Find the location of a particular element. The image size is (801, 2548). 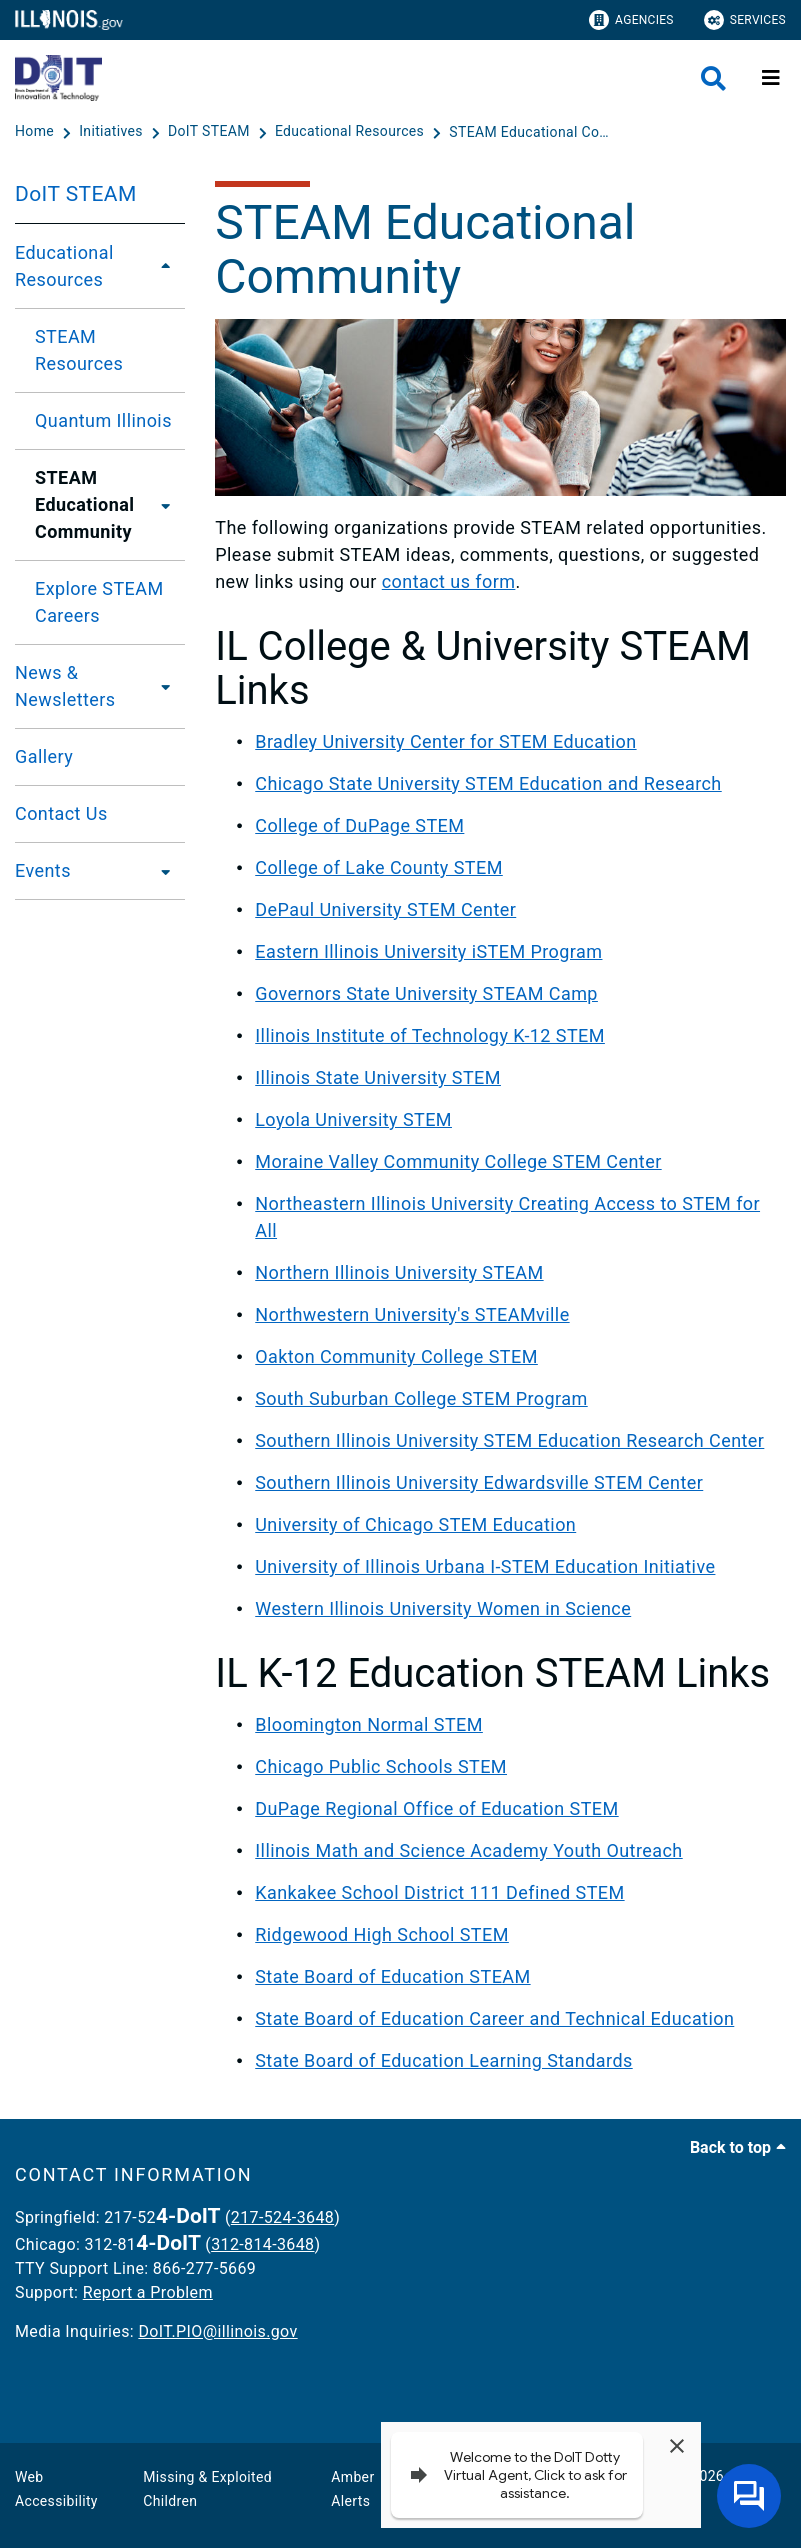

[DoIT STEAM] is located at coordinates (211, 132).